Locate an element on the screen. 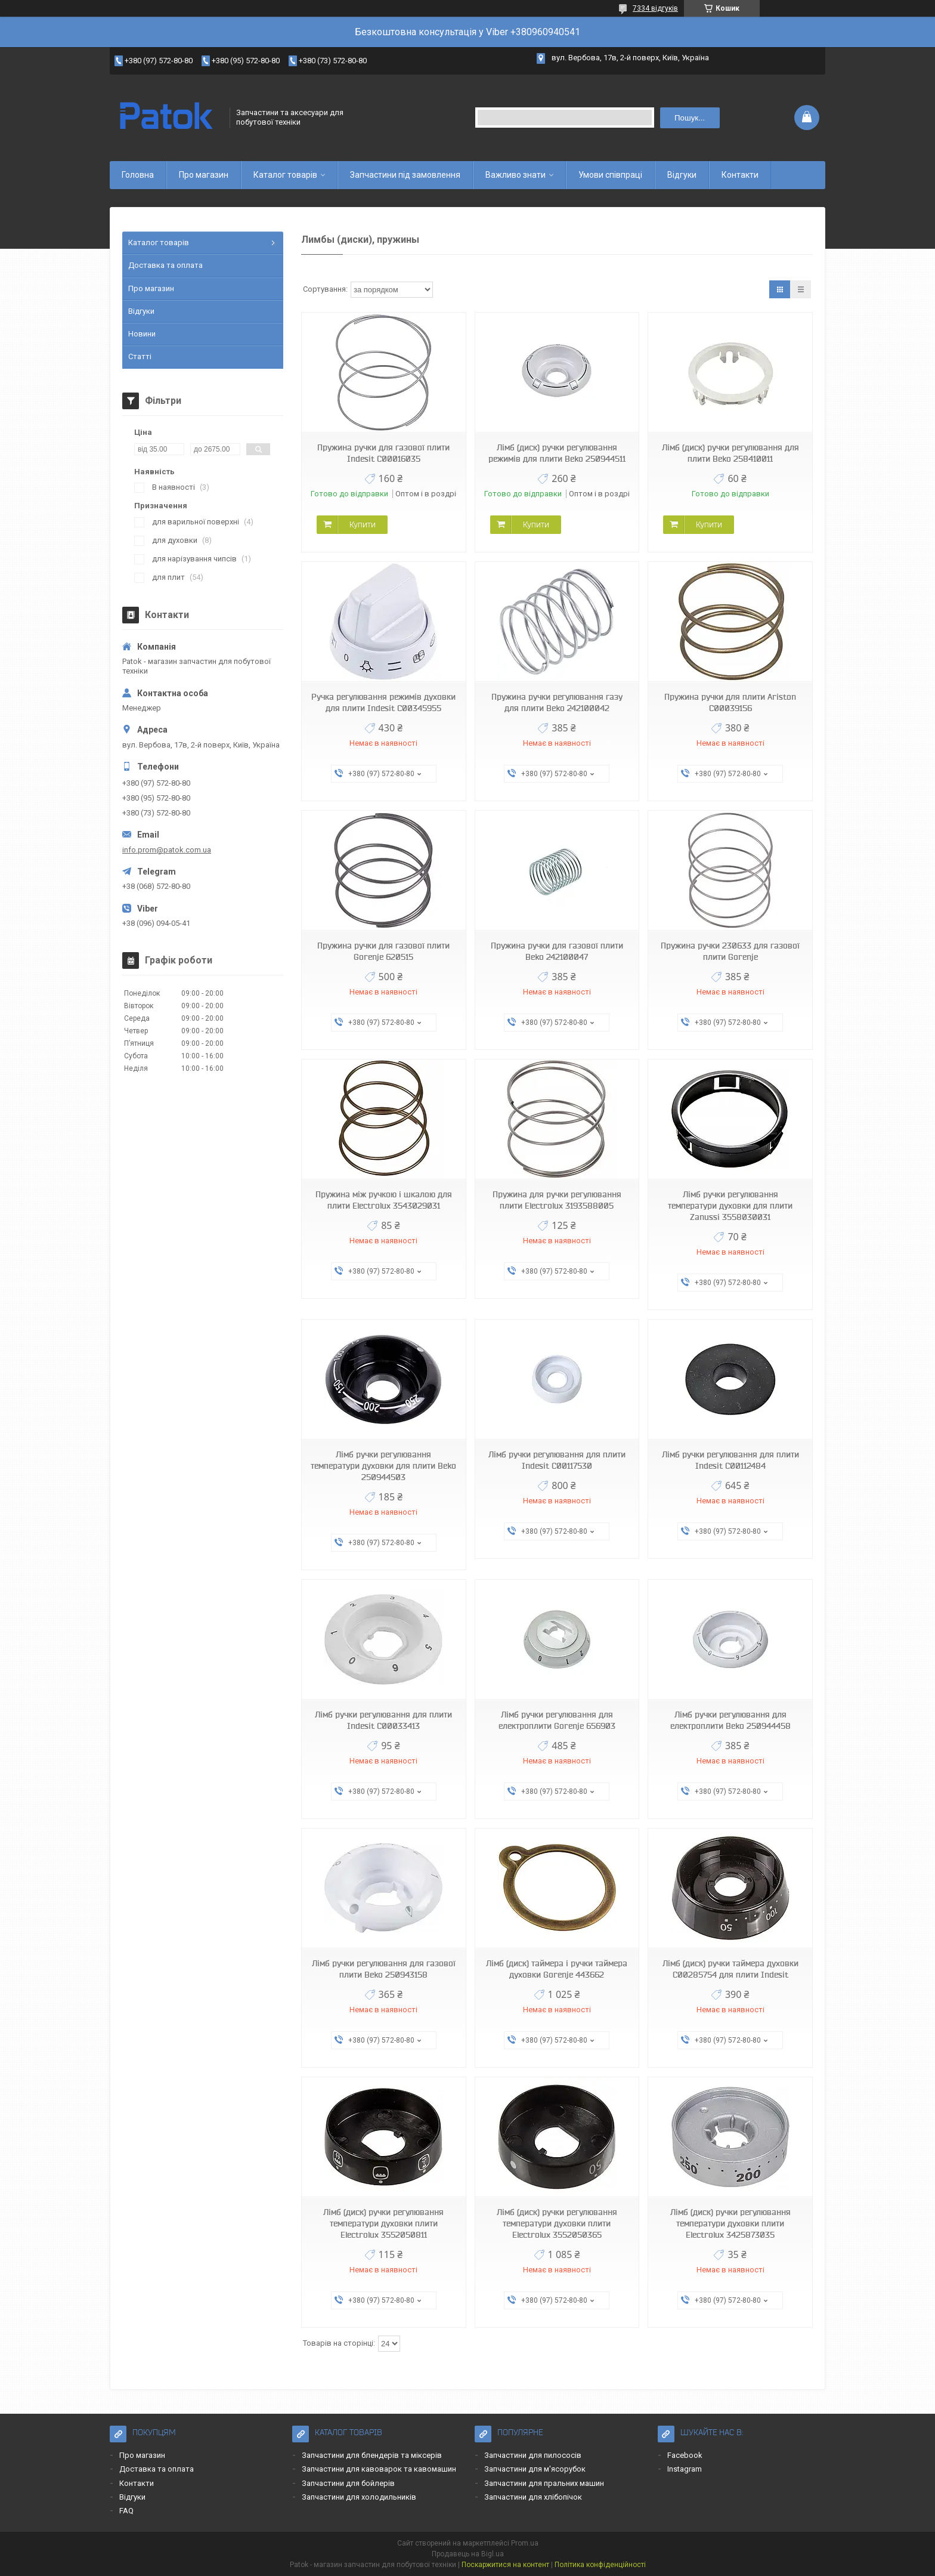 This screenshot has width=935, height=2576. Пошук... [Шукати] is located at coordinates (689, 117).